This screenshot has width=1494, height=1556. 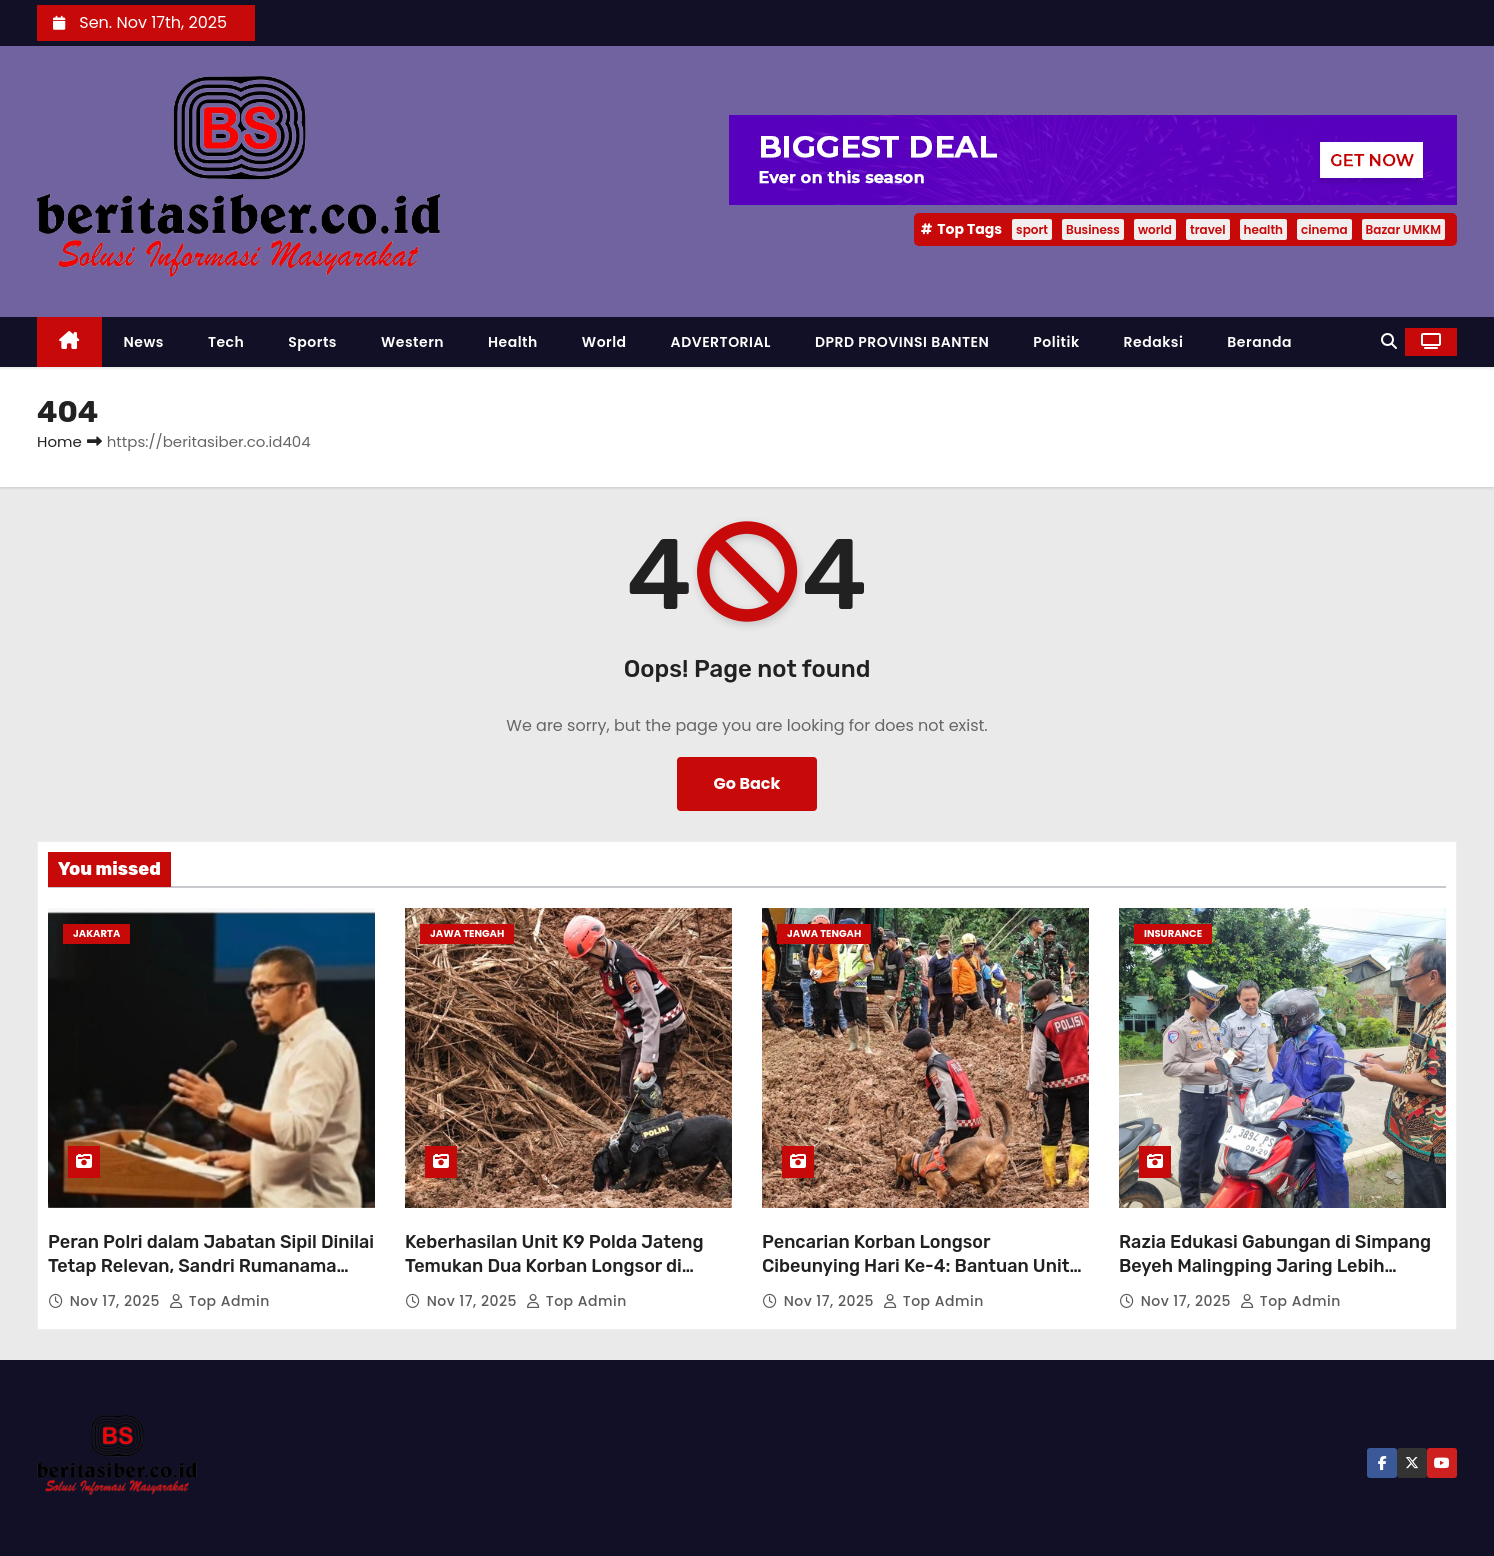 What do you see at coordinates (211, 1266) in the screenshot?
I see `Peran Polri dalam Jabatan Sipil Dinilai Tetap Relevan, Sandri Rumanama Soroti Kebutuhan Negara` at bounding box center [211, 1266].